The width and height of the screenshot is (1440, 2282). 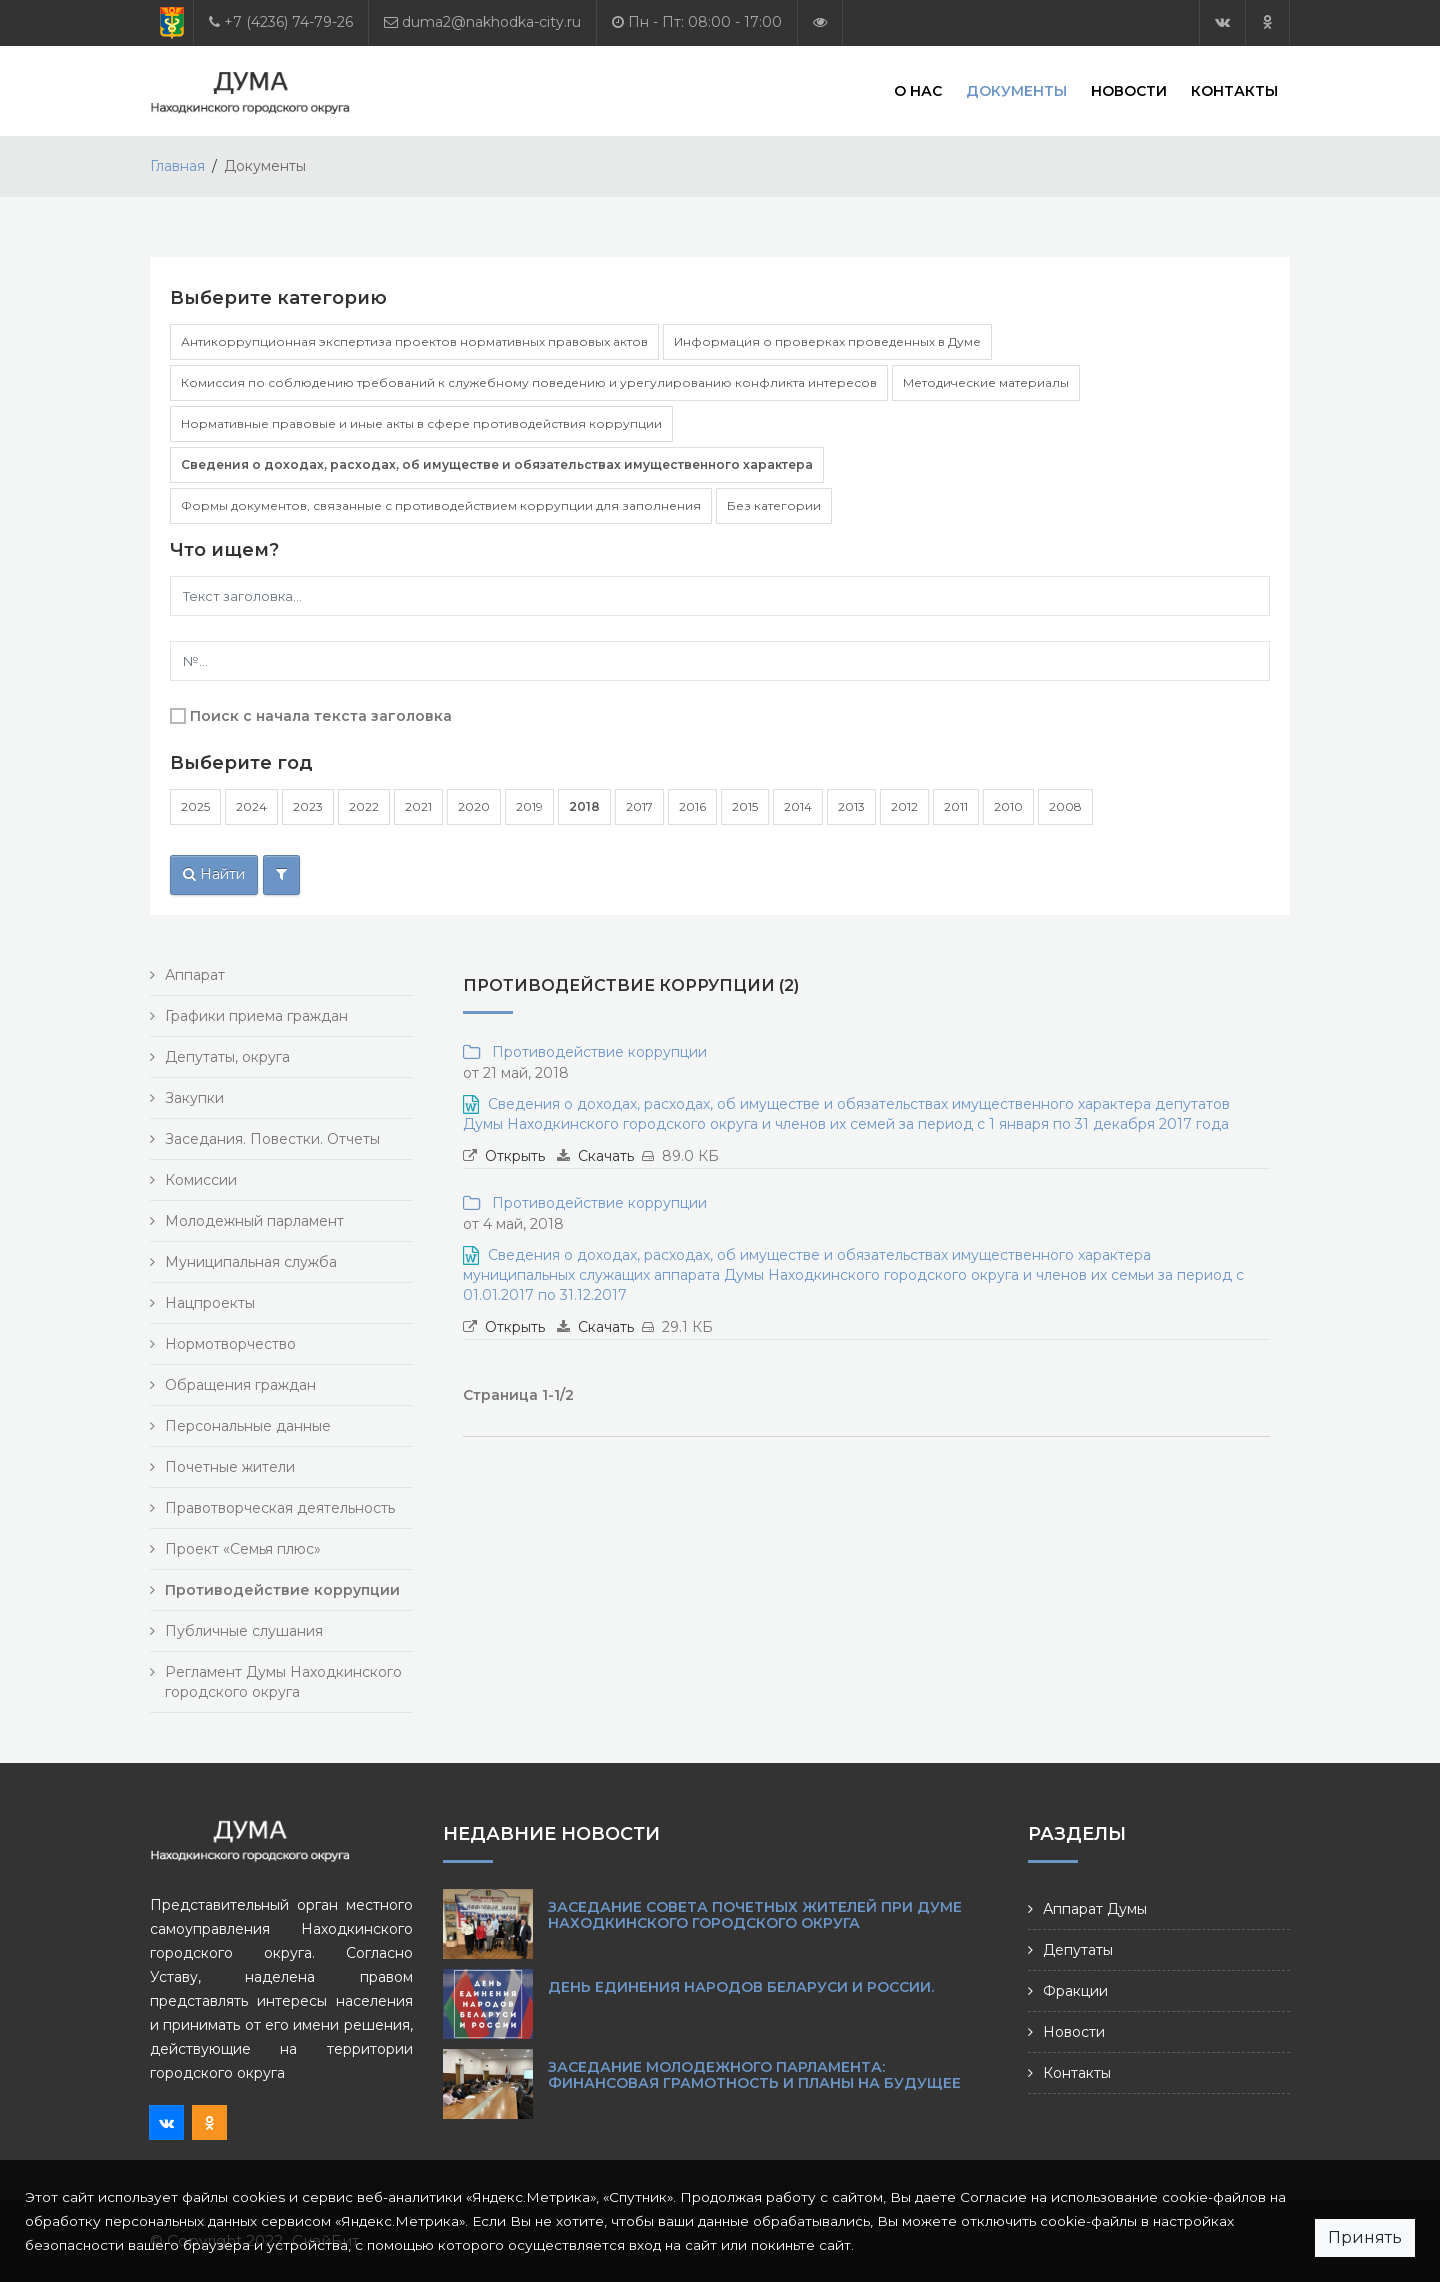 What do you see at coordinates (1234, 90) in the screenshot?
I see `Контакты` at bounding box center [1234, 90].